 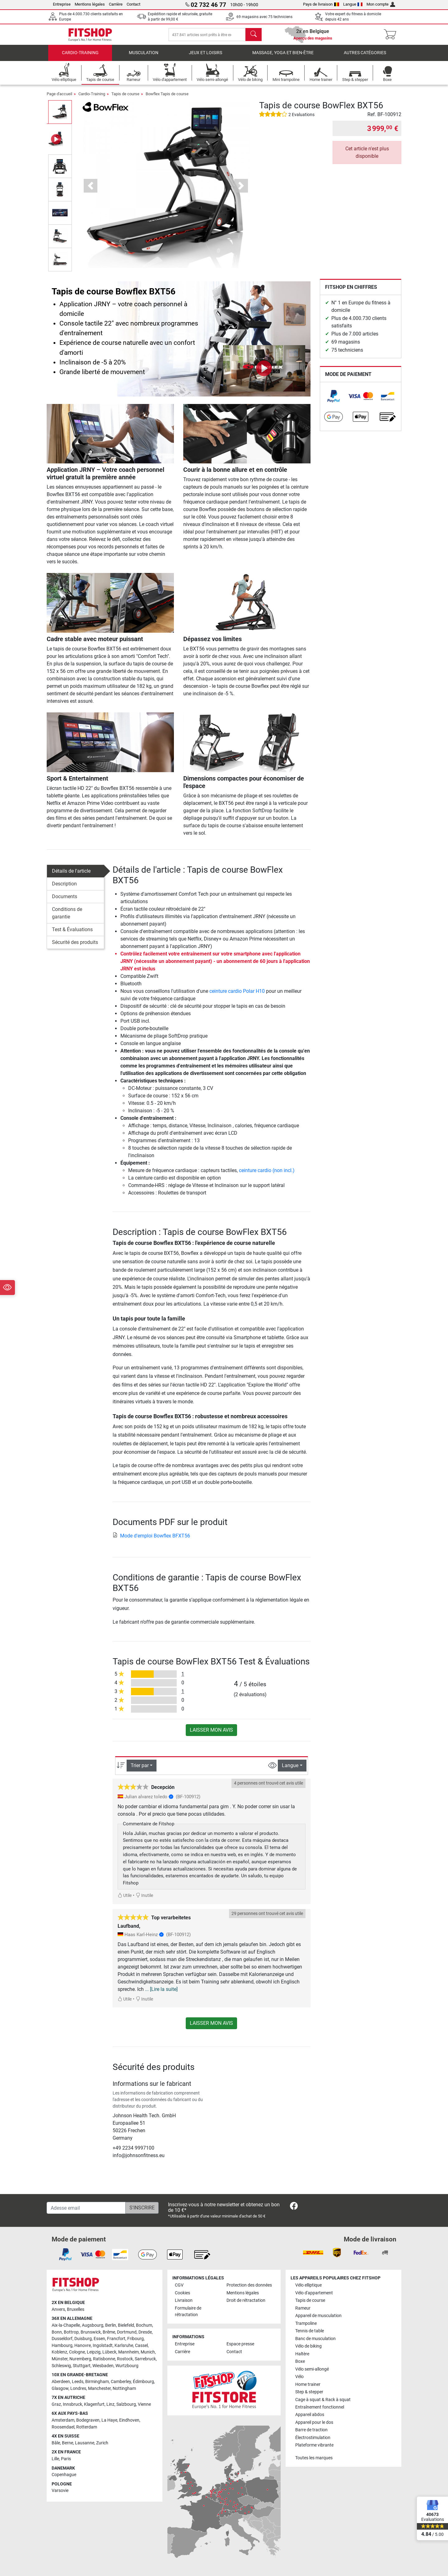 What do you see at coordinates (315, 2338) in the screenshot?
I see `Banc de musculation` at bounding box center [315, 2338].